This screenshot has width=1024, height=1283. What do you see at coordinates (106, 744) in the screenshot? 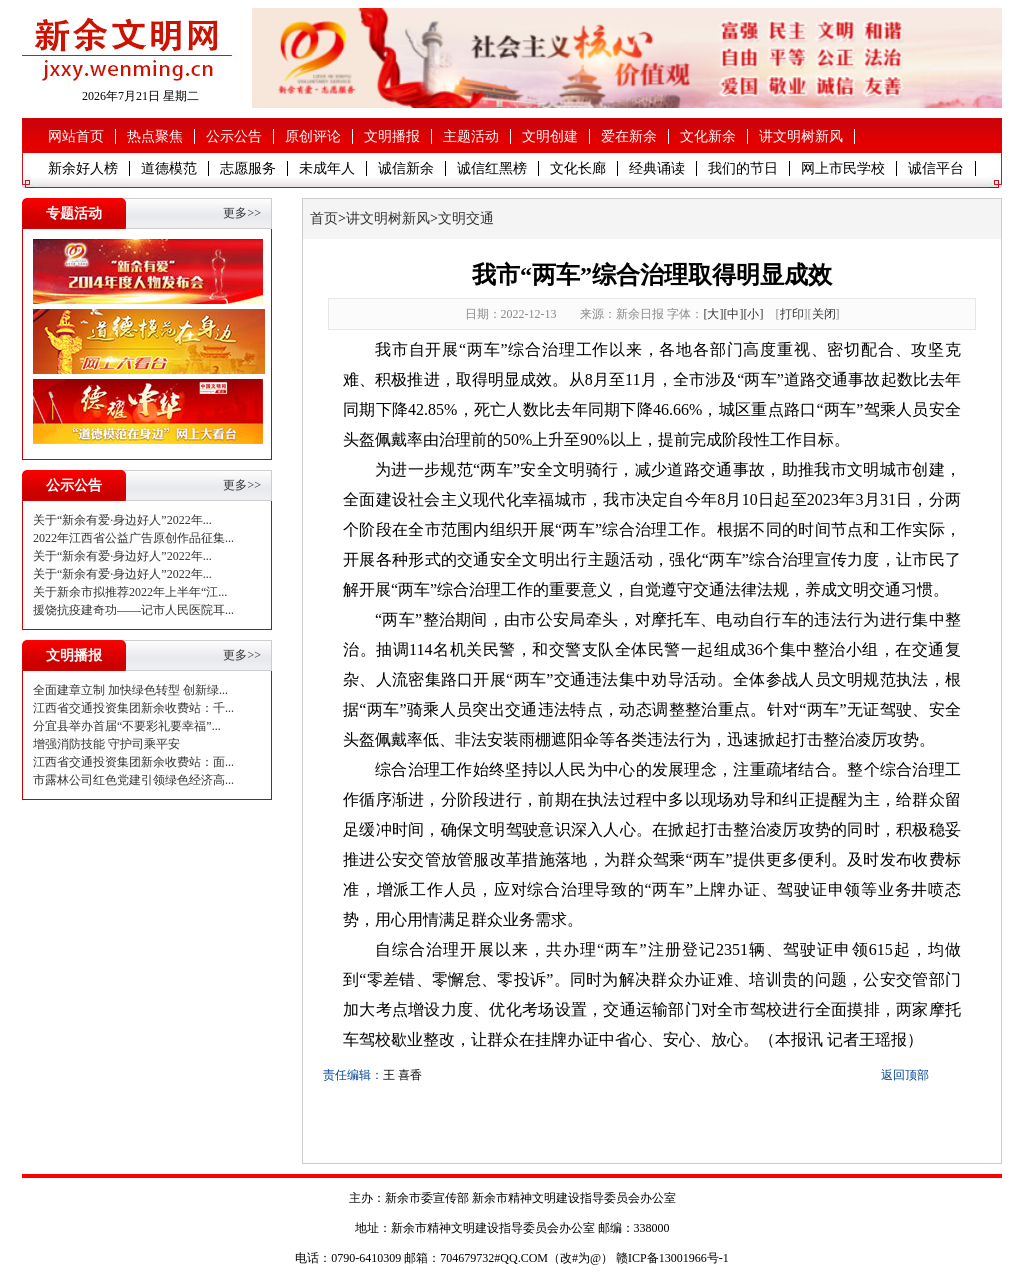
I see `增强消防技能 守护司乘平安` at bounding box center [106, 744].